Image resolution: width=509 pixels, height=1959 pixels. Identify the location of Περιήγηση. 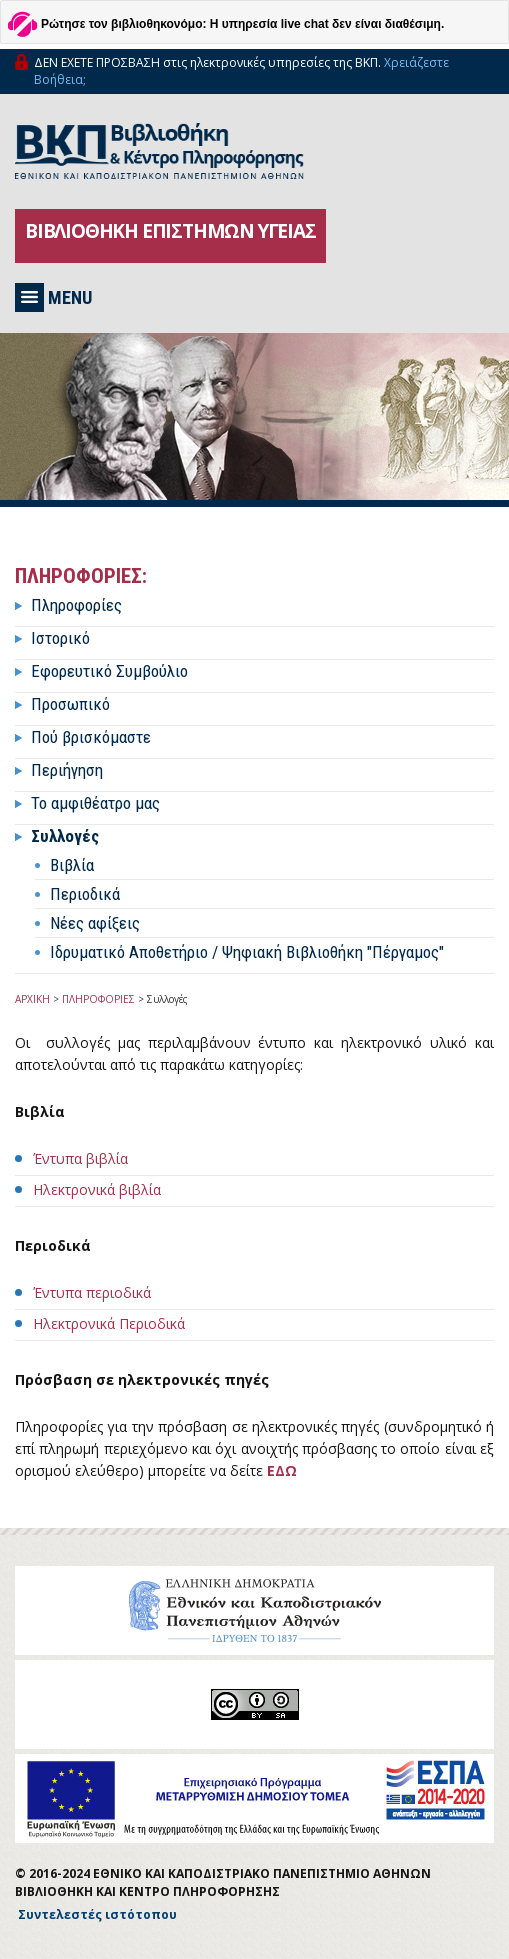
(67, 770).